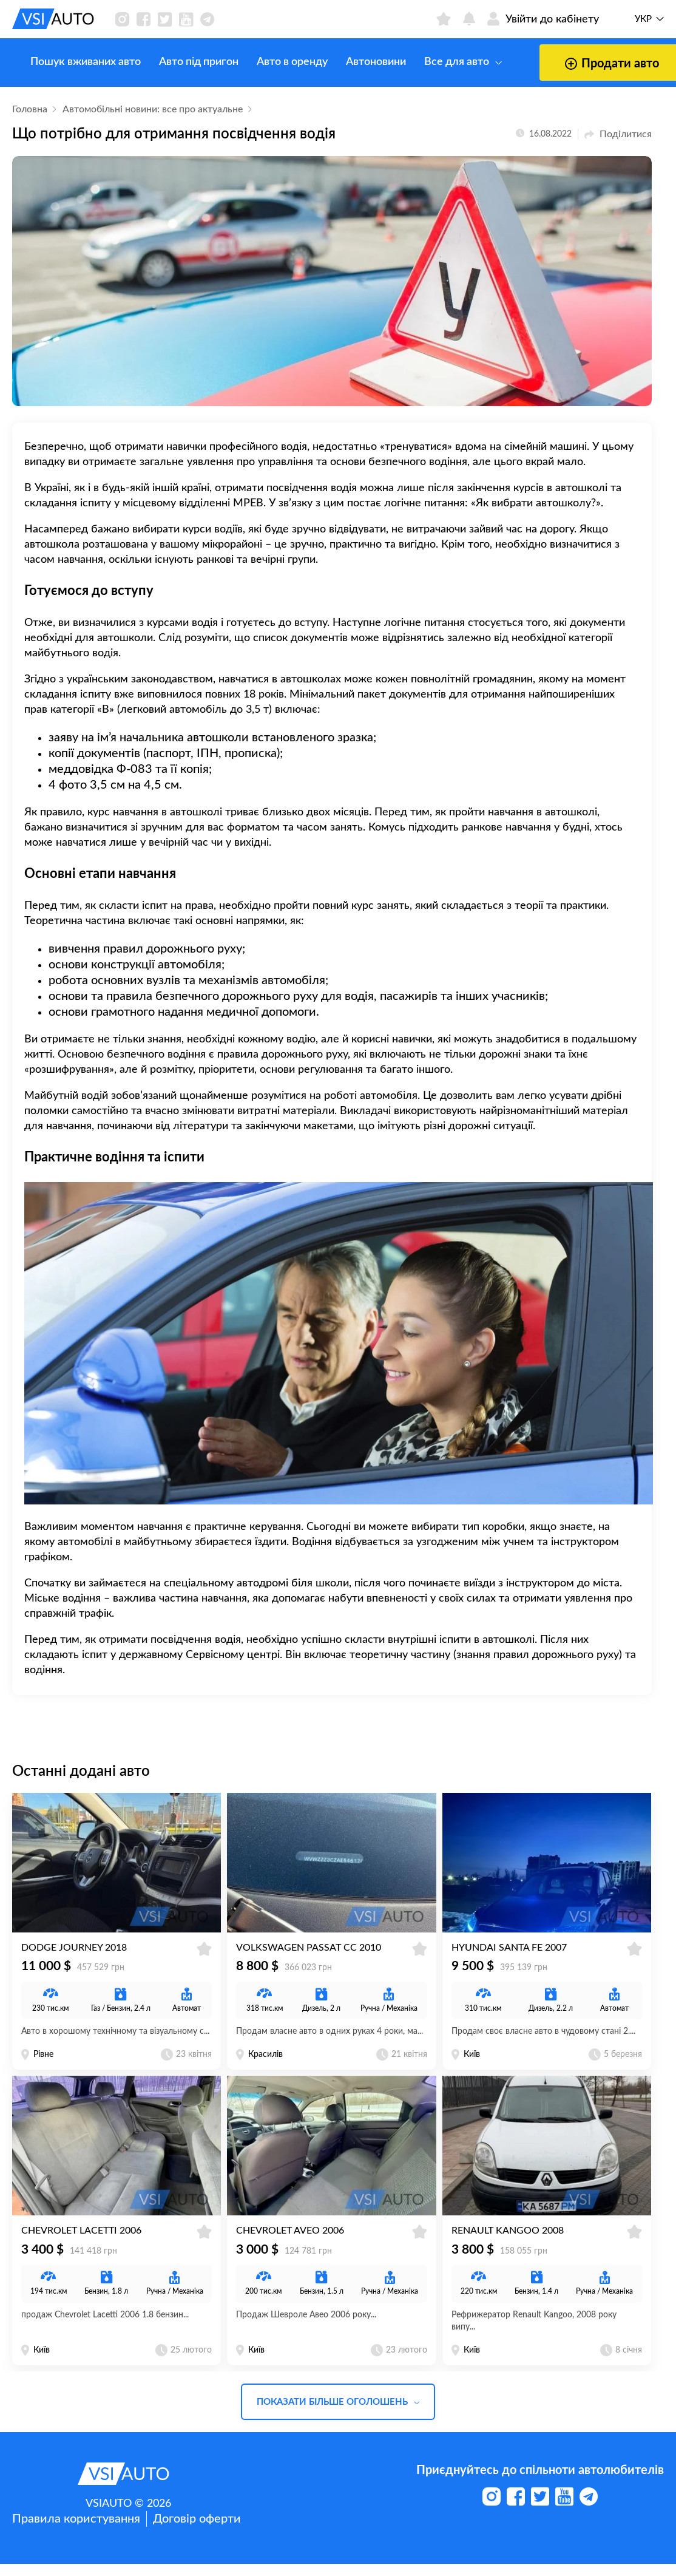 The height and width of the screenshot is (2576, 676). Describe the element at coordinates (308, 1954) in the screenshot. I see `Volkswagen Passat CC 2010` at that location.